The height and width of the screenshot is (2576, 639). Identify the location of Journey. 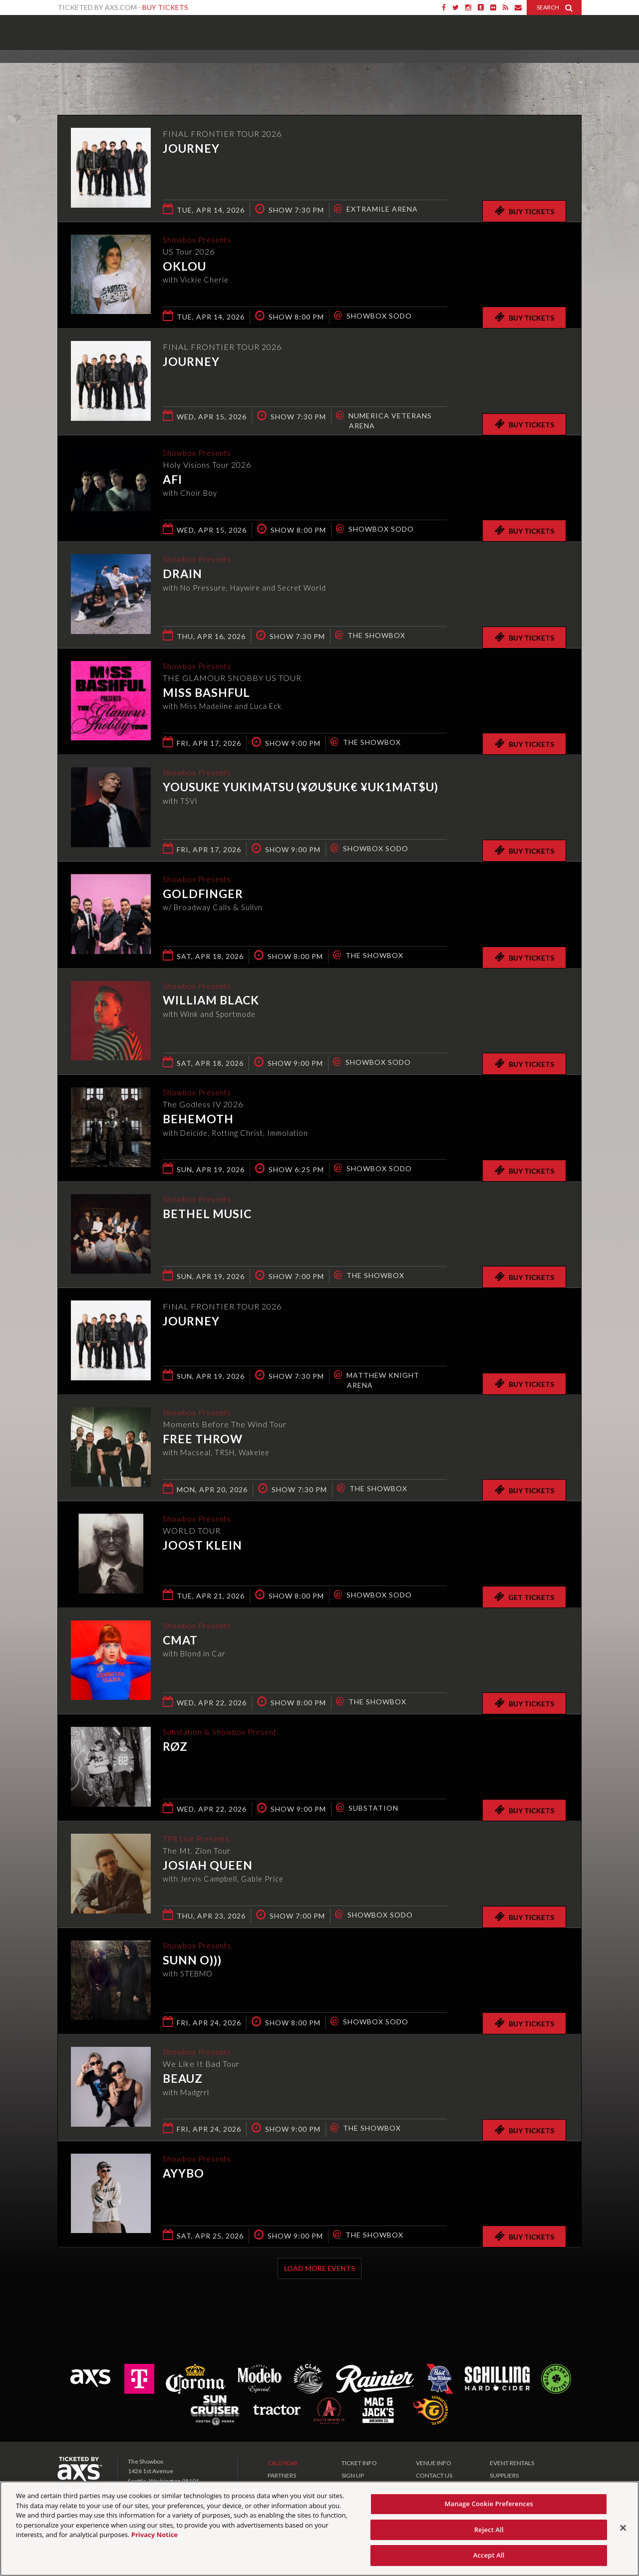
(191, 148).